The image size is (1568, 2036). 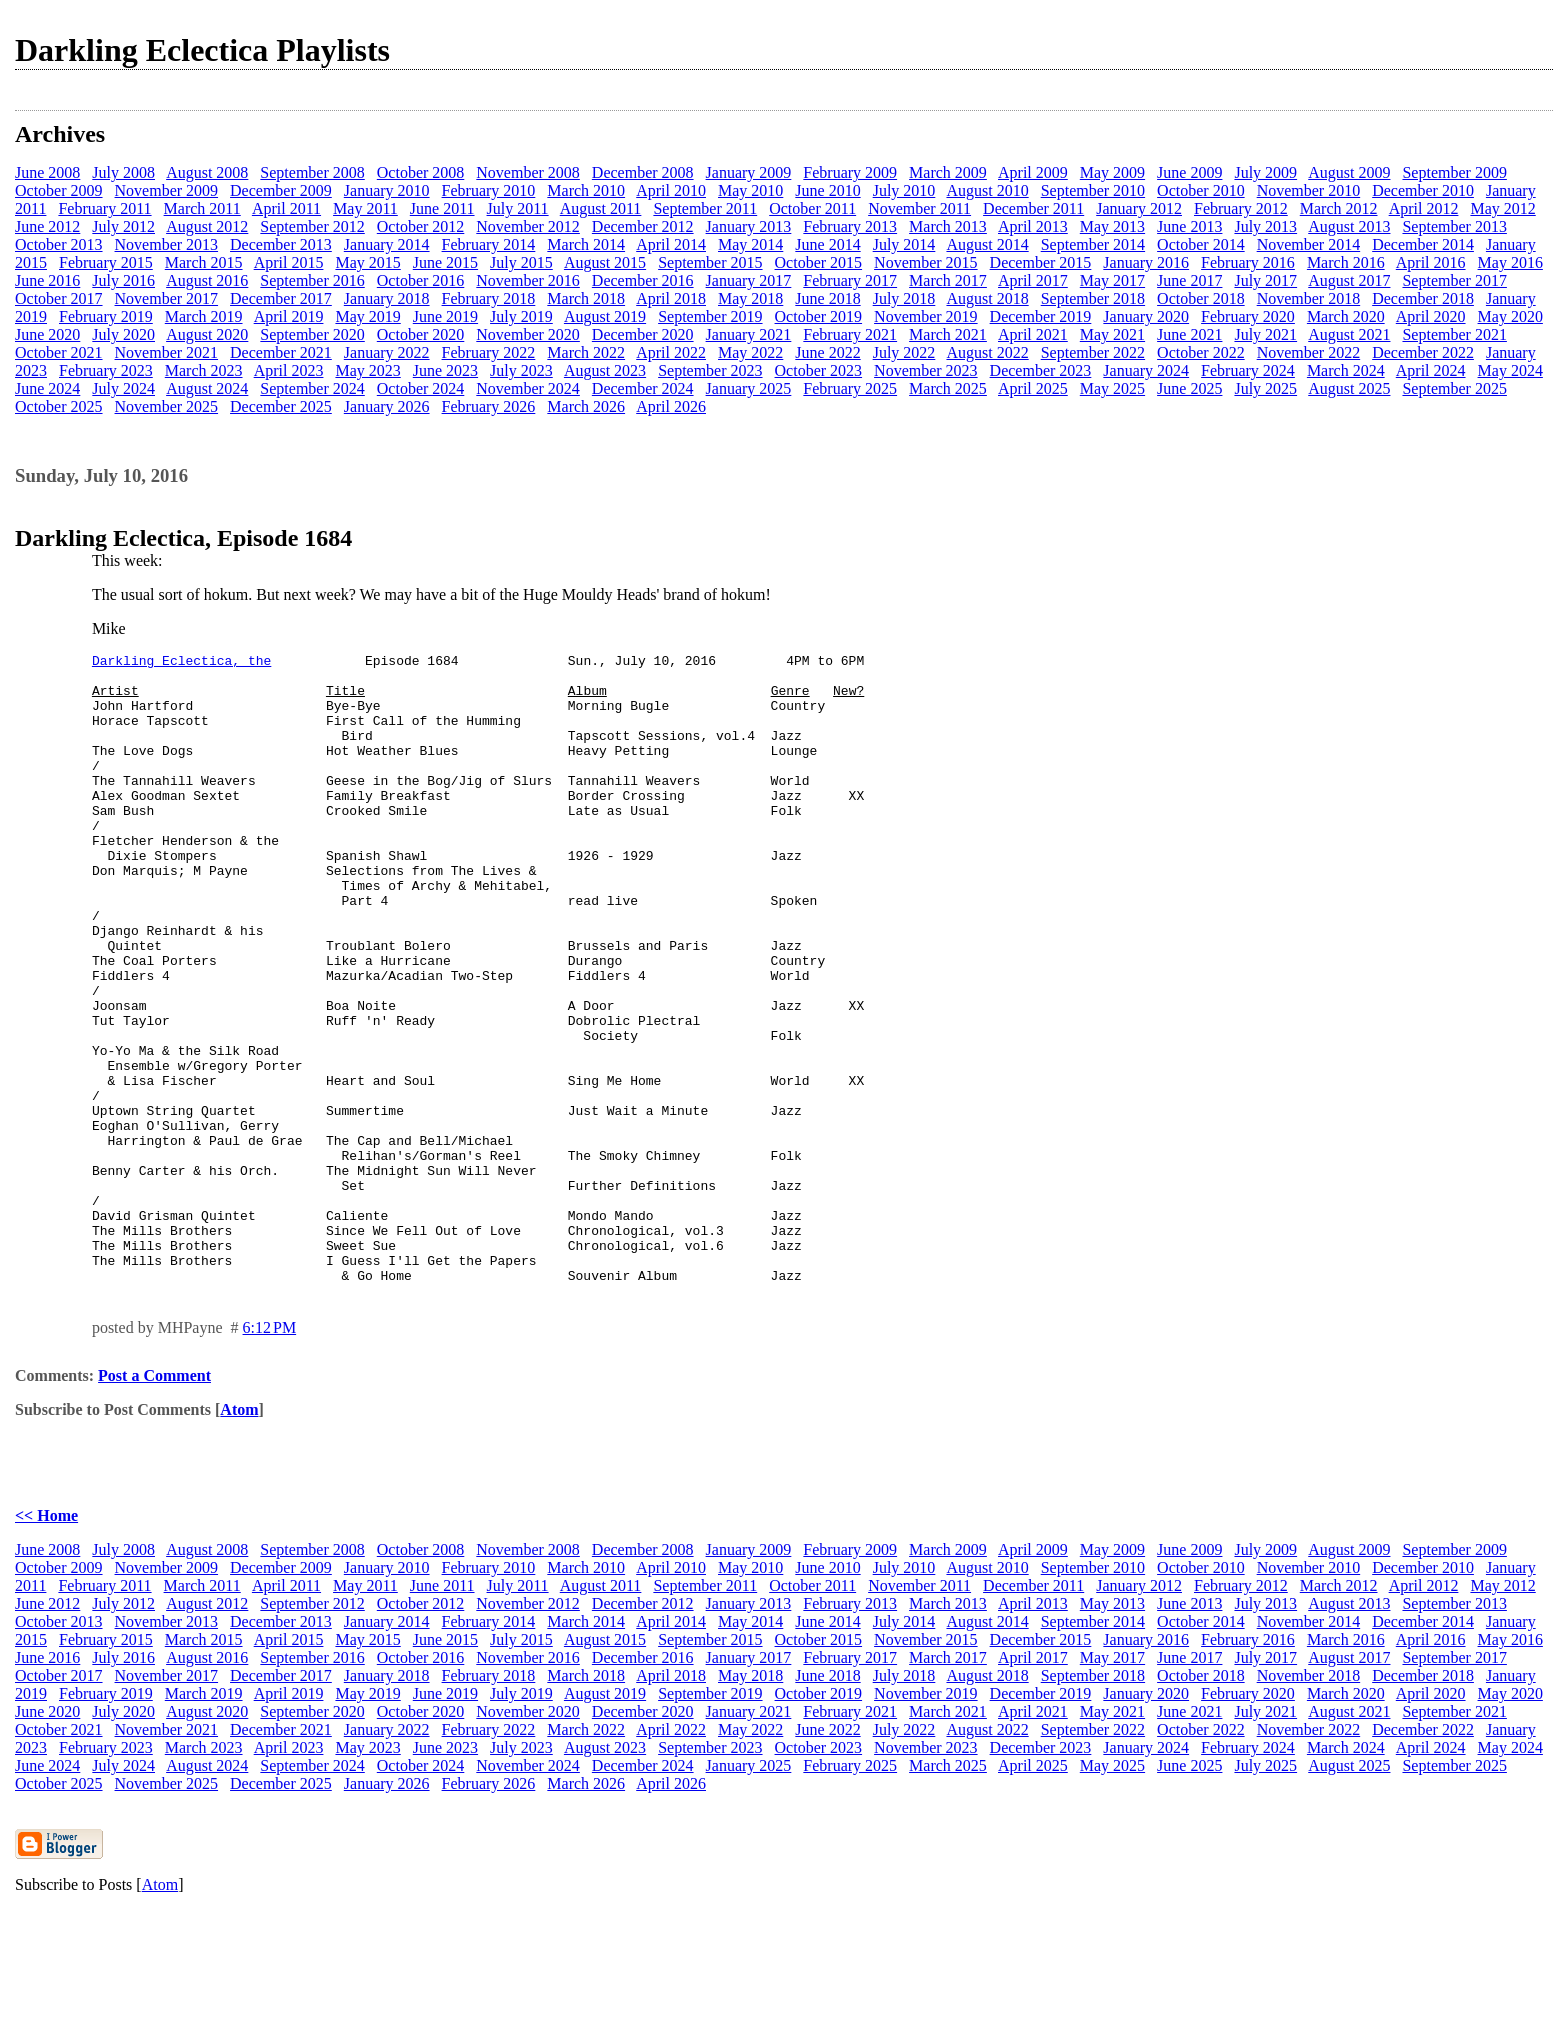 I want to click on August 2015, so click(x=605, y=262).